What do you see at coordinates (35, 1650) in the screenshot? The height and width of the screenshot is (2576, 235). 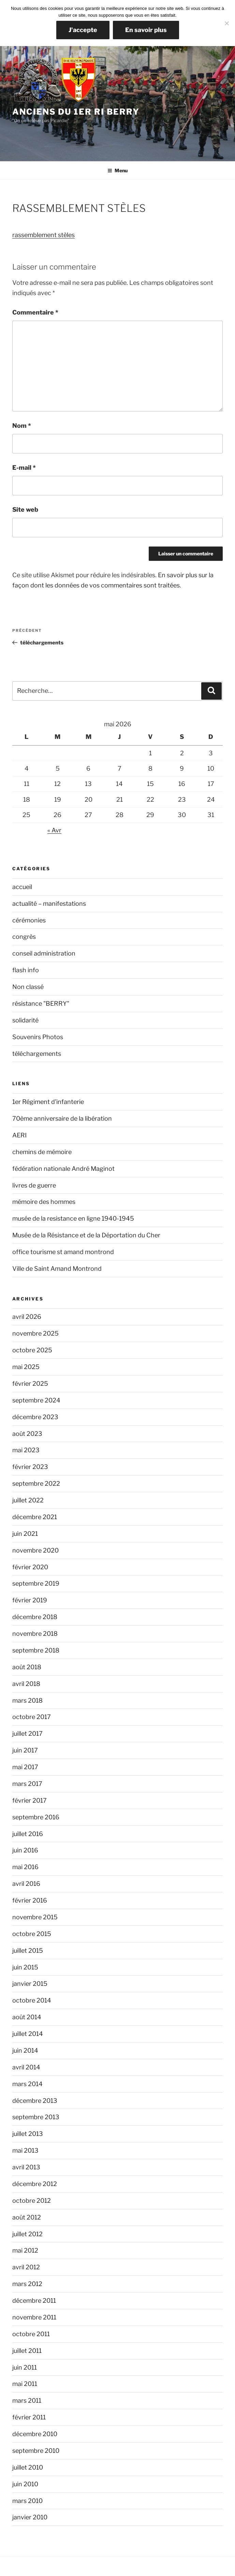 I see `septembre 2018` at bounding box center [35, 1650].